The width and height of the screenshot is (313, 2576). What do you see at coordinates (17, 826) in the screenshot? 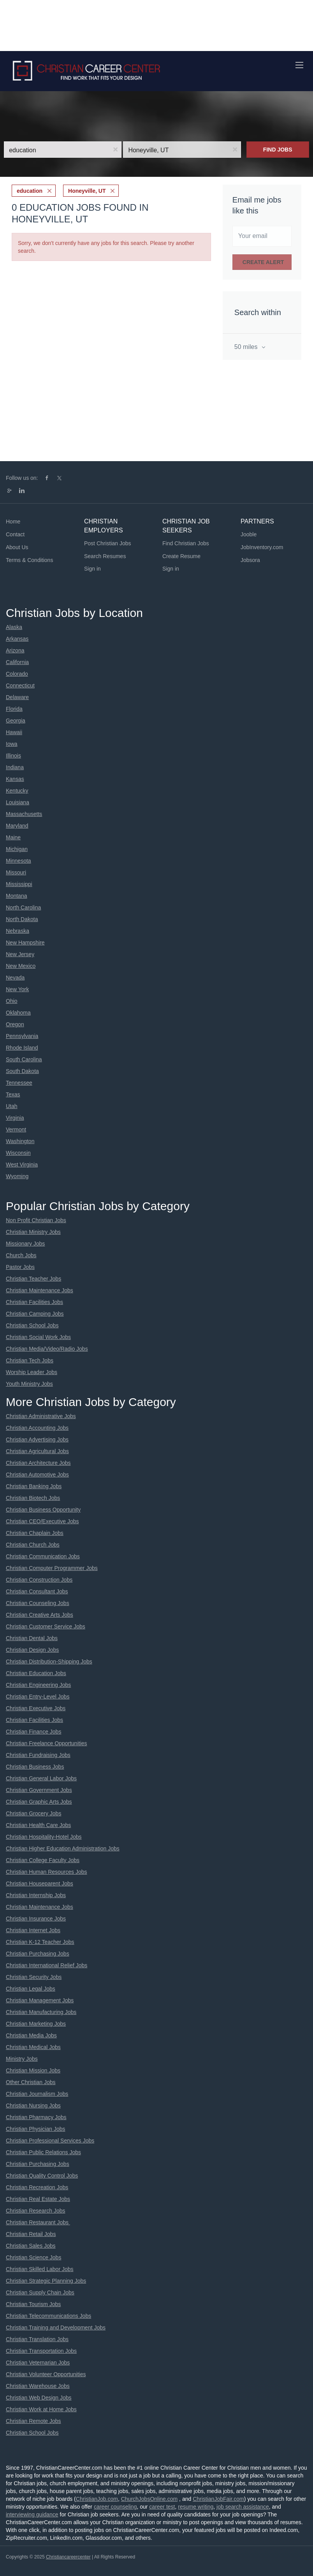
I see `Maryland` at bounding box center [17, 826].